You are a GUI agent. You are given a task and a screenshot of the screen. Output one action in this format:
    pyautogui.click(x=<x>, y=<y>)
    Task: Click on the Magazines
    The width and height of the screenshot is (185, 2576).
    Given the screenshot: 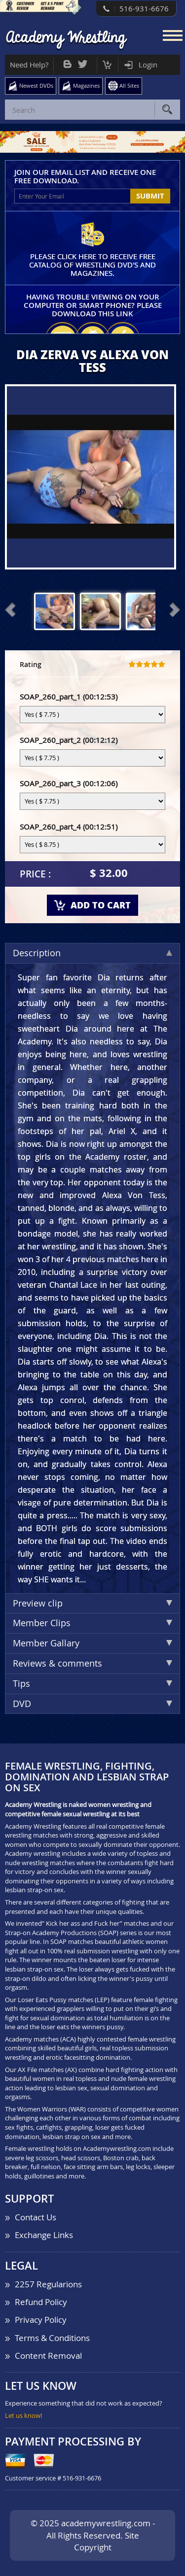 What is the action you would take?
    pyautogui.click(x=86, y=85)
    